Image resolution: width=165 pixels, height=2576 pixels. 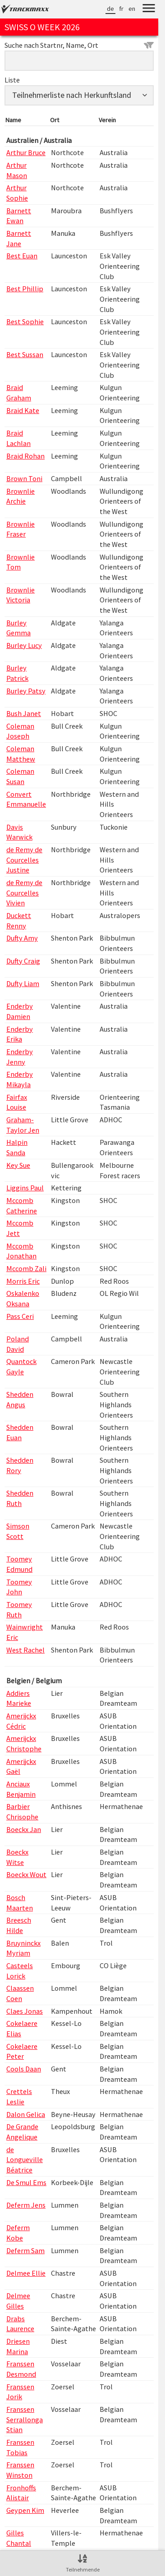 I want to click on Breesch Hilde, so click(x=18, y=1925).